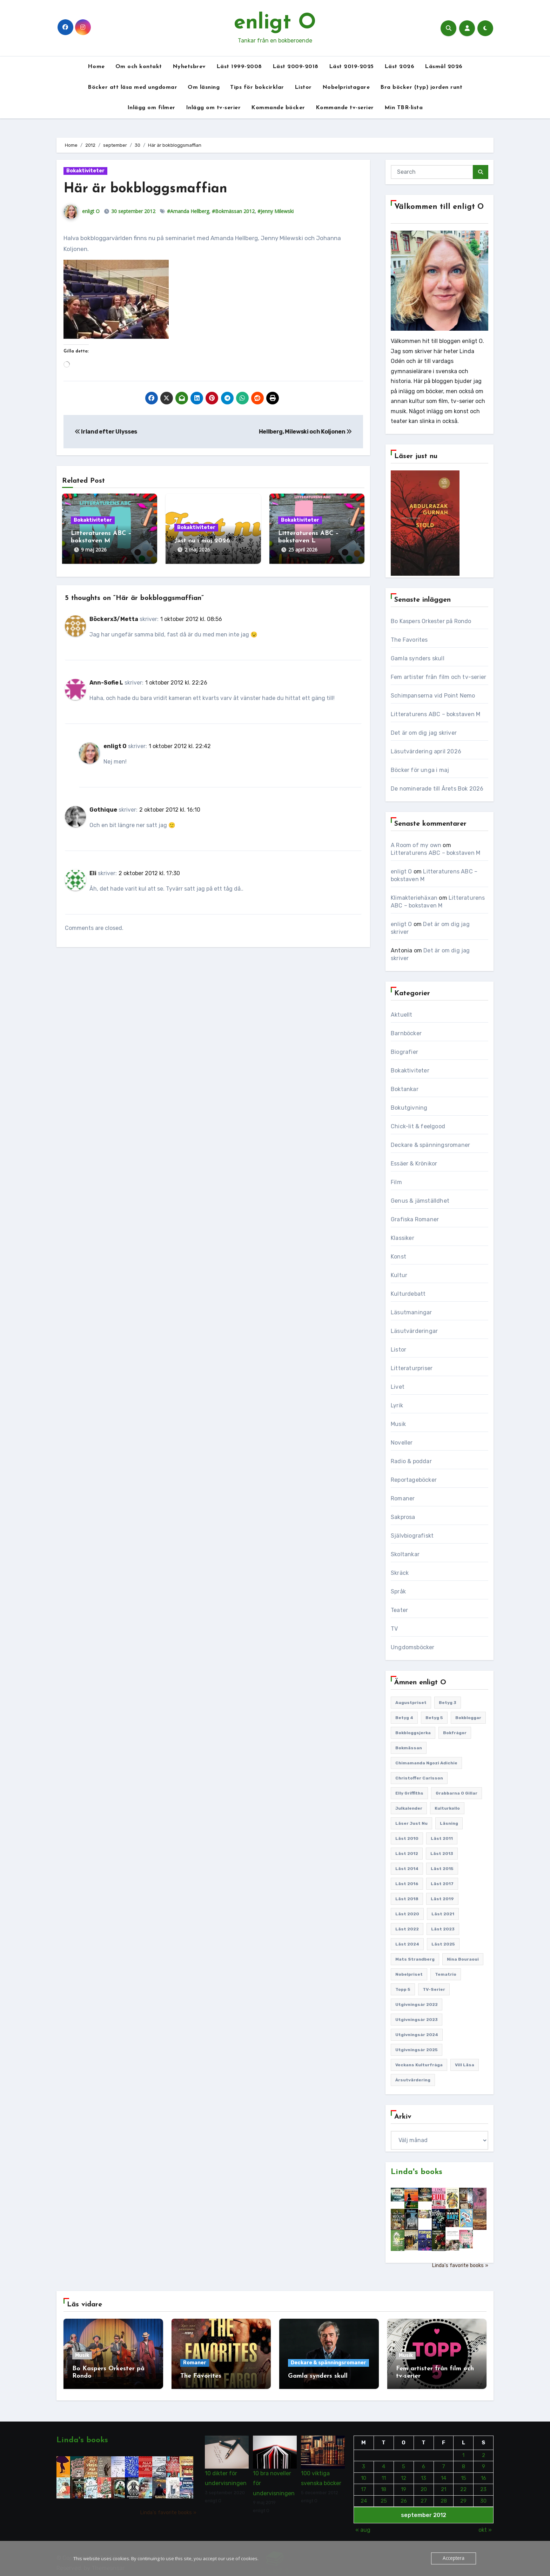 This screenshot has width=550, height=2576. Describe the element at coordinates (406, 1868) in the screenshot. I see `Läst 2014 [Läst 2014 (119 objekt)]` at that location.